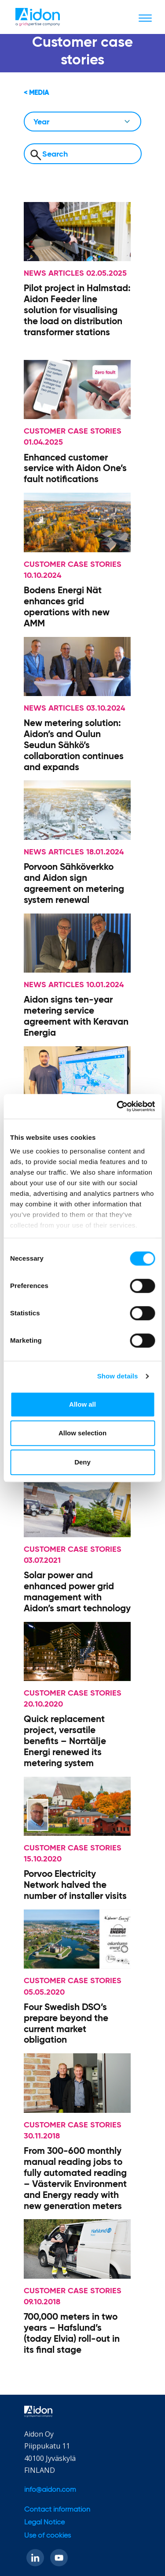  Describe the element at coordinates (36, 93) in the screenshot. I see `< Media` at that location.